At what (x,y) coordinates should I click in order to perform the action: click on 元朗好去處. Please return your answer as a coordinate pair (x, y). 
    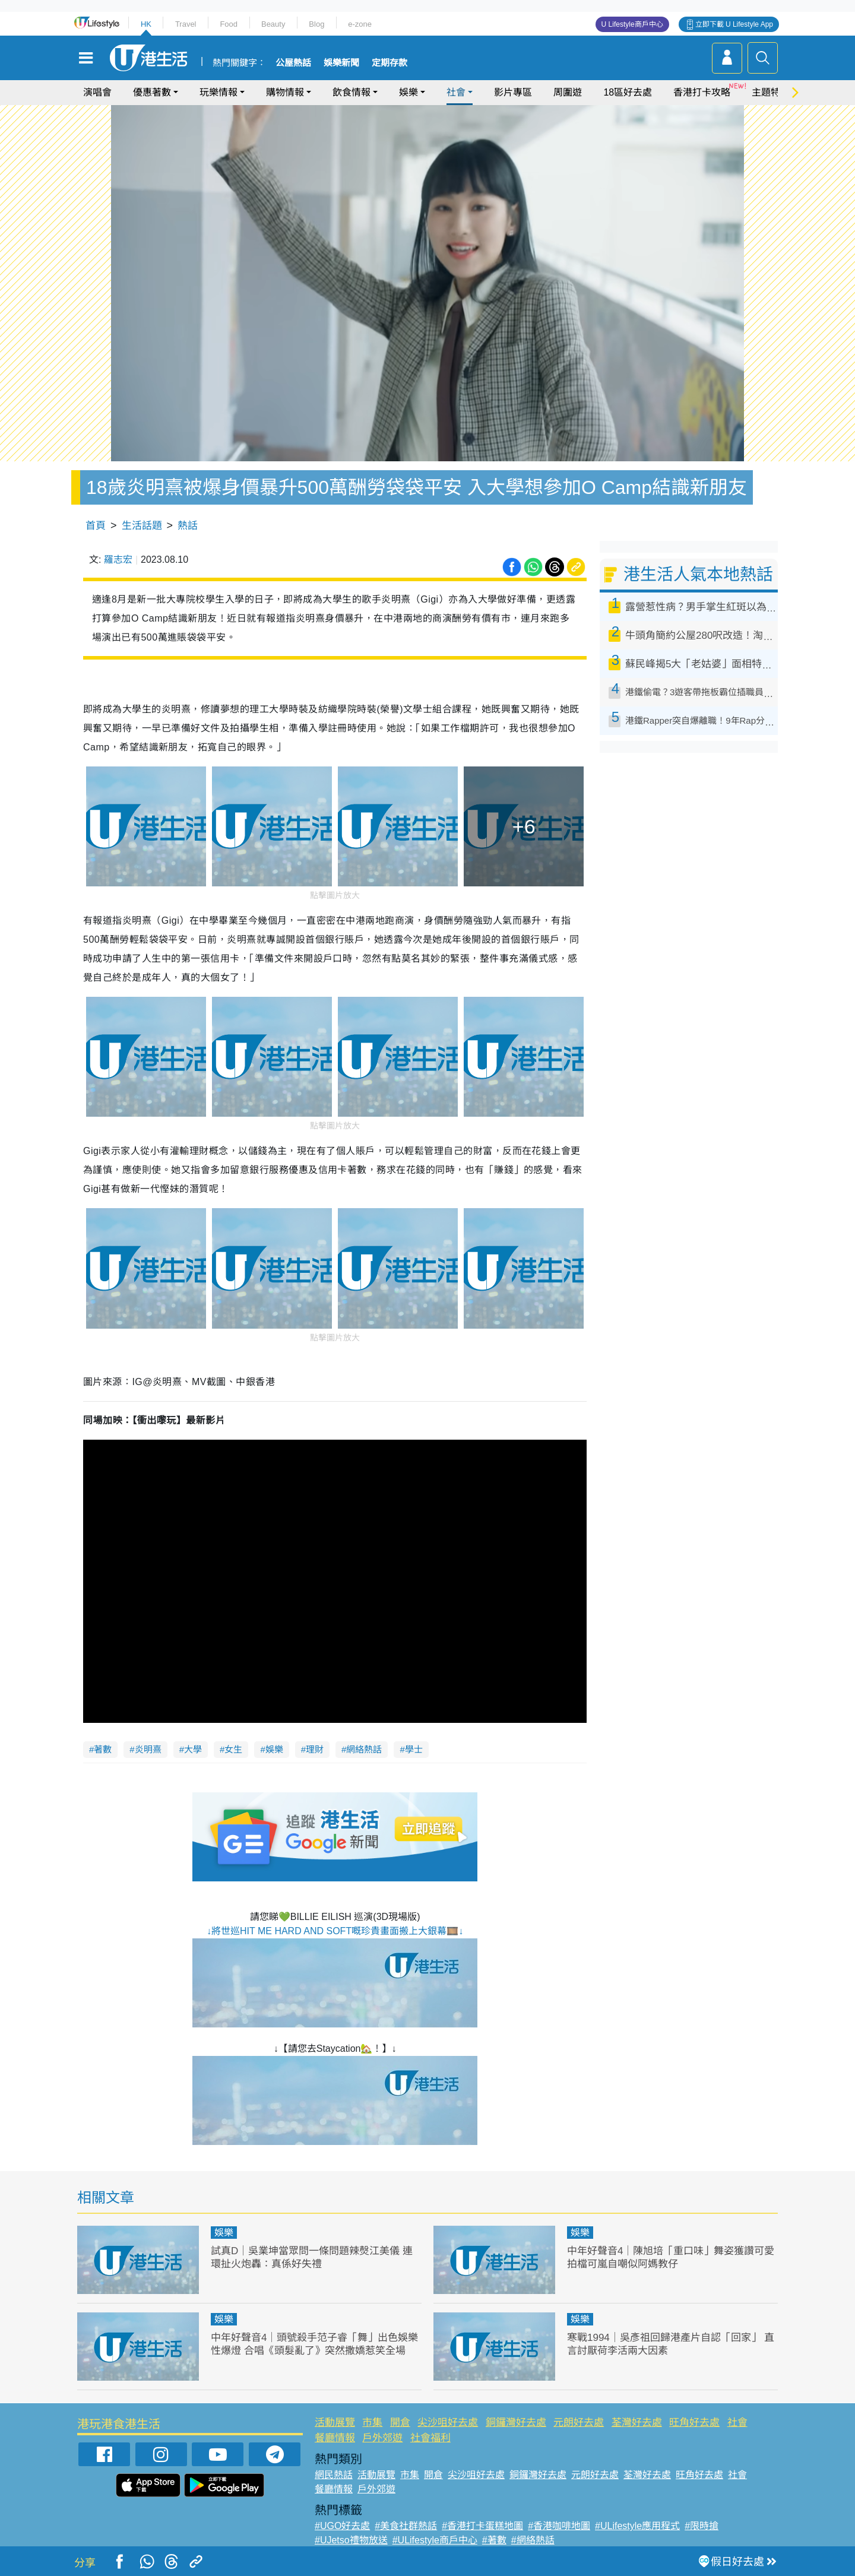
    Looking at the image, I should click on (578, 2422).